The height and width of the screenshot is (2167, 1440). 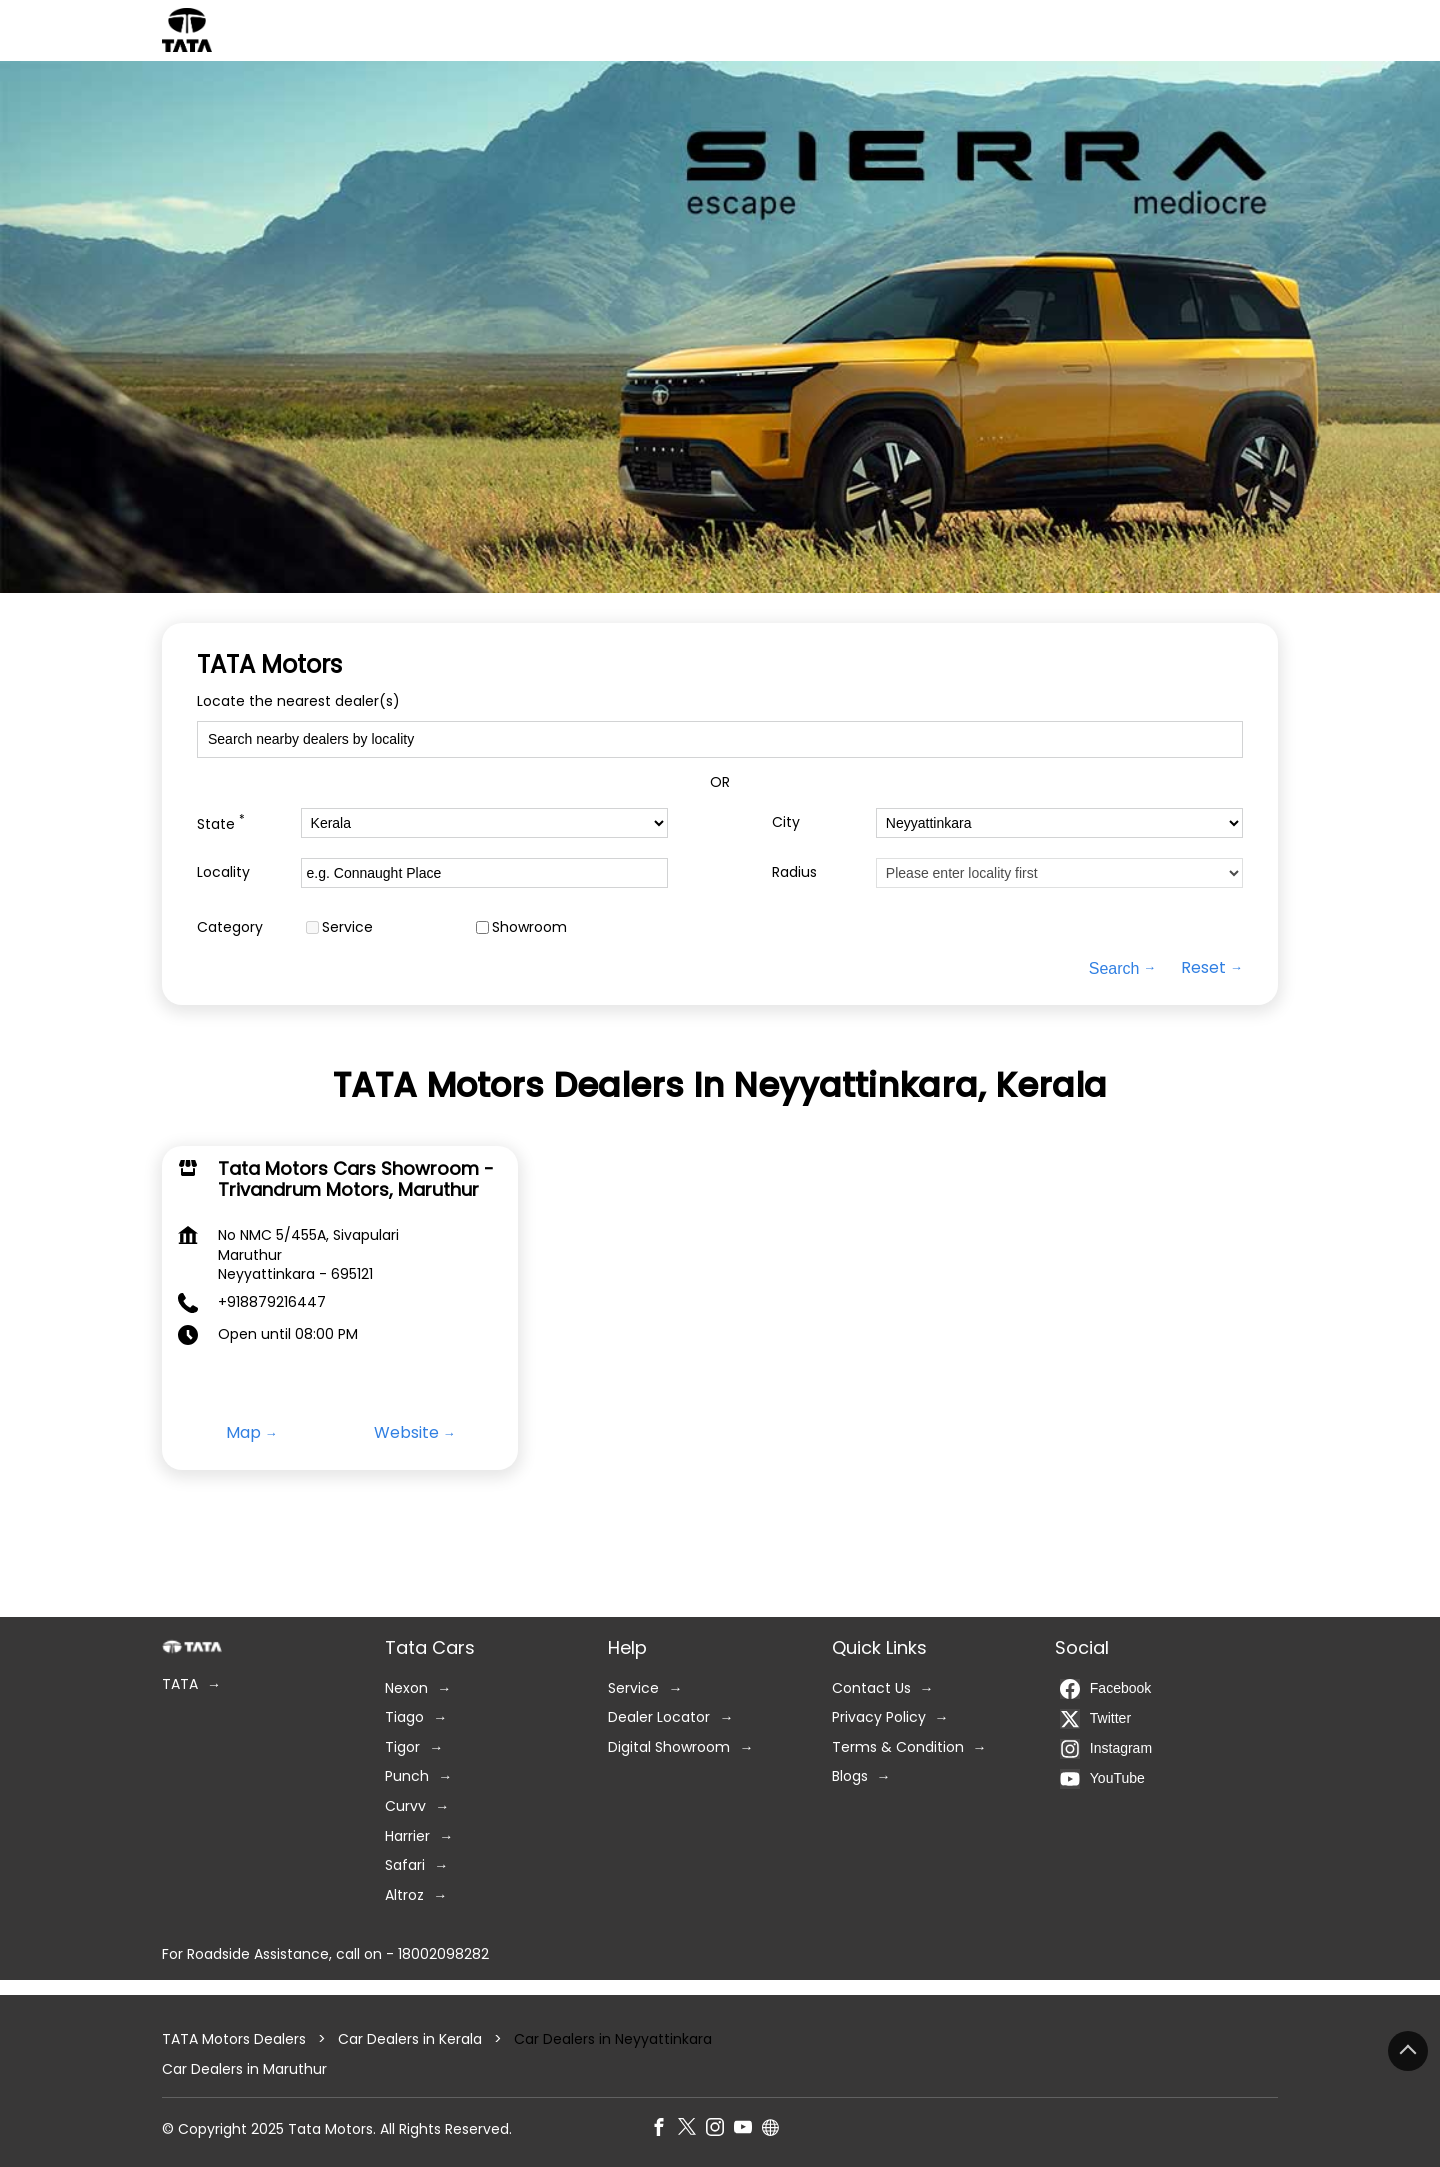 What do you see at coordinates (223, 872) in the screenshot?
I see `Locality` at bounding box center [223, 872].